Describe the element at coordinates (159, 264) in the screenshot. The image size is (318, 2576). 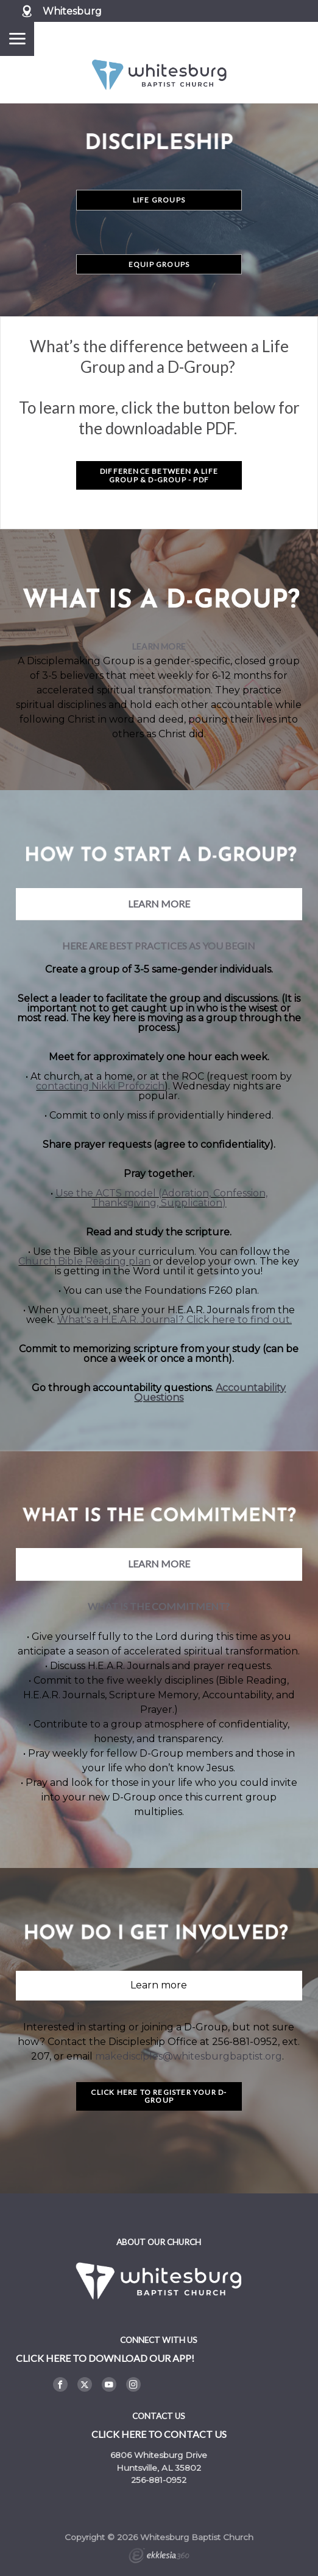
I see `Equip Groups` at that location.